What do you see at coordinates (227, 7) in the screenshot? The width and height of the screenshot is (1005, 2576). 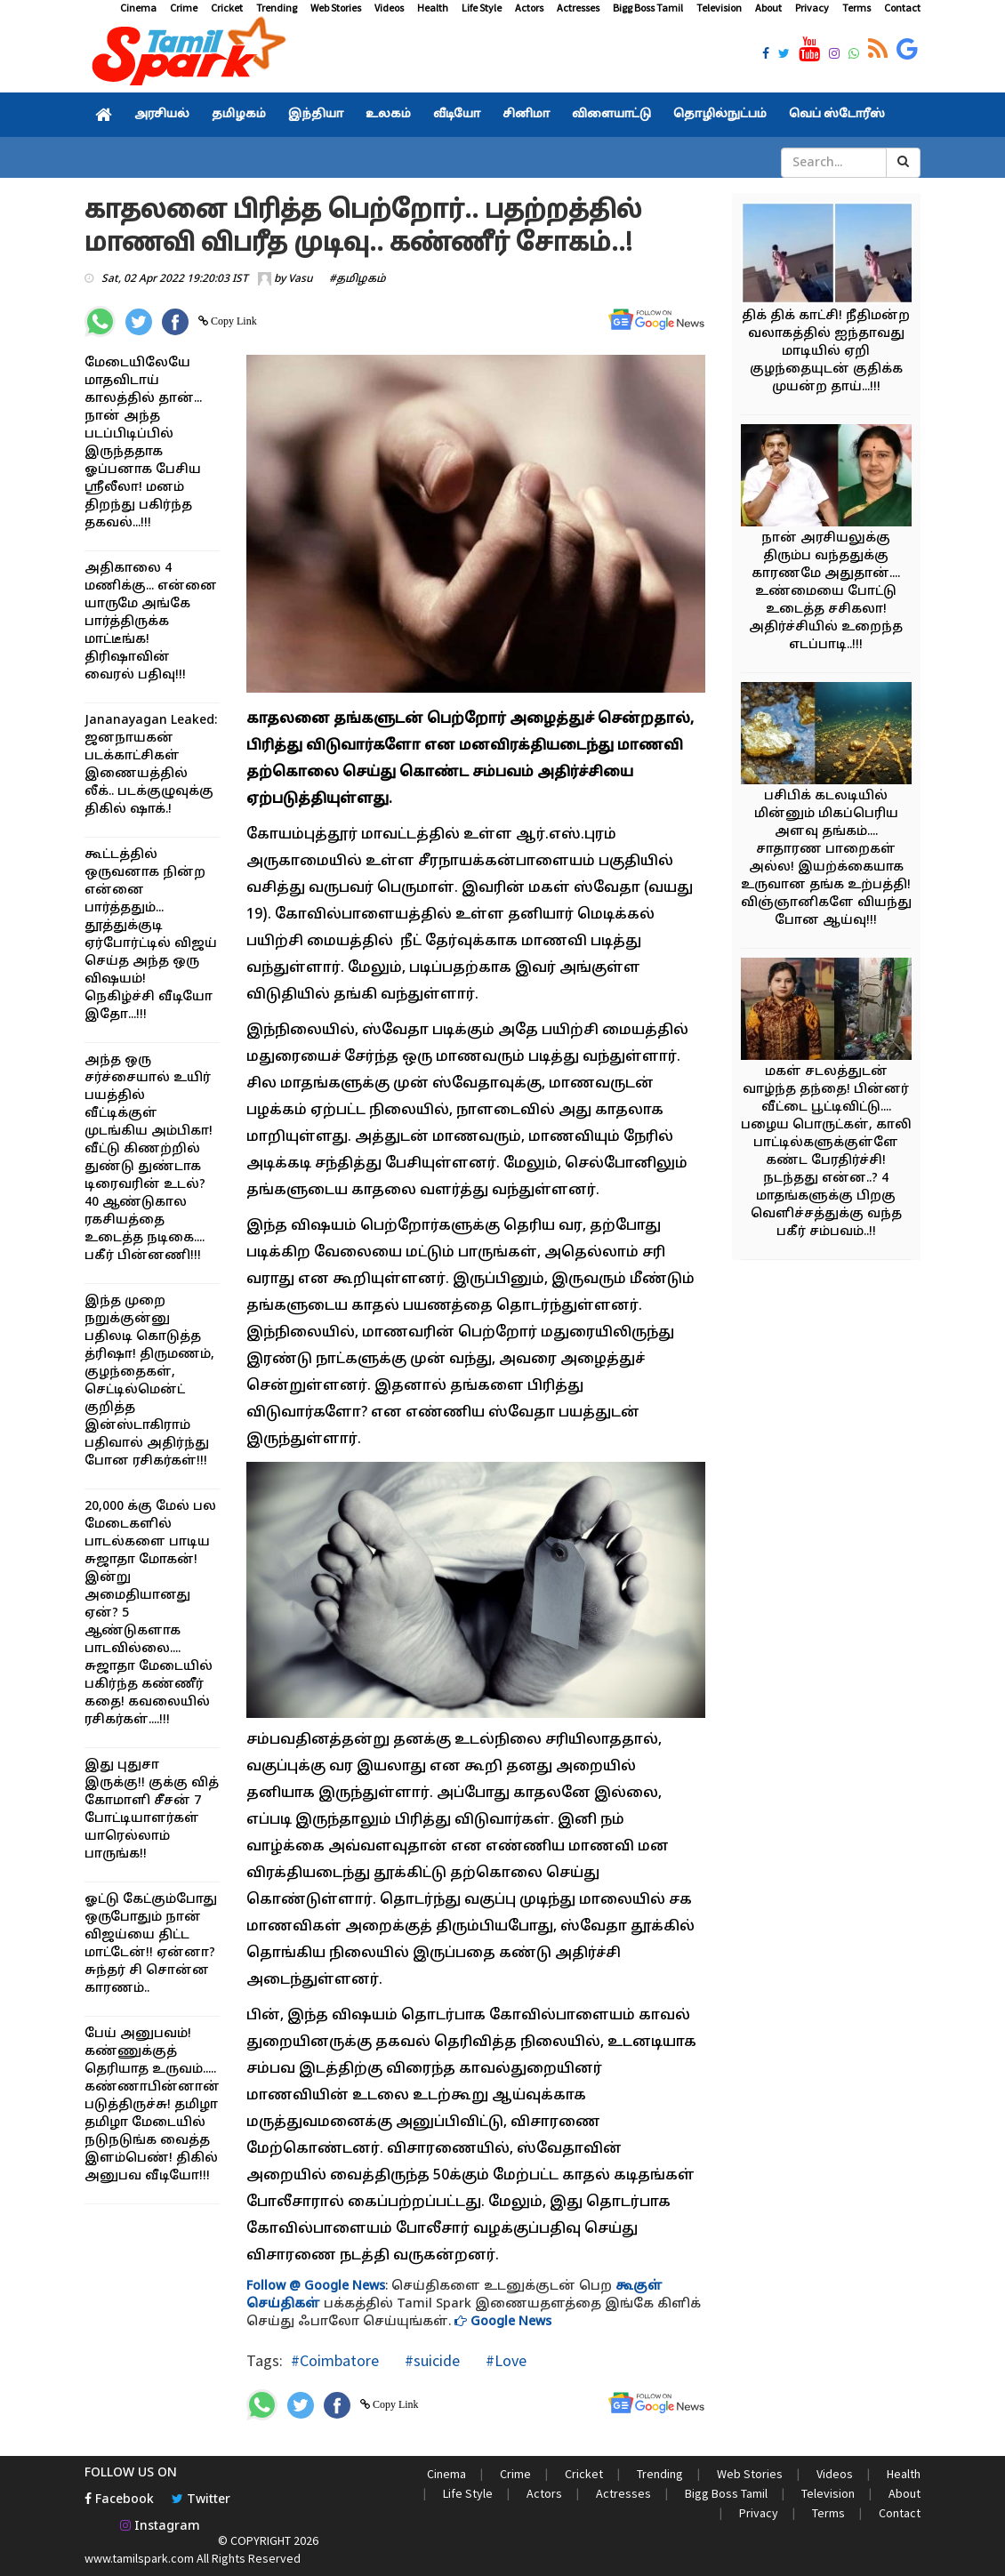 I see `Cricket` at bounding box center [227, 7].